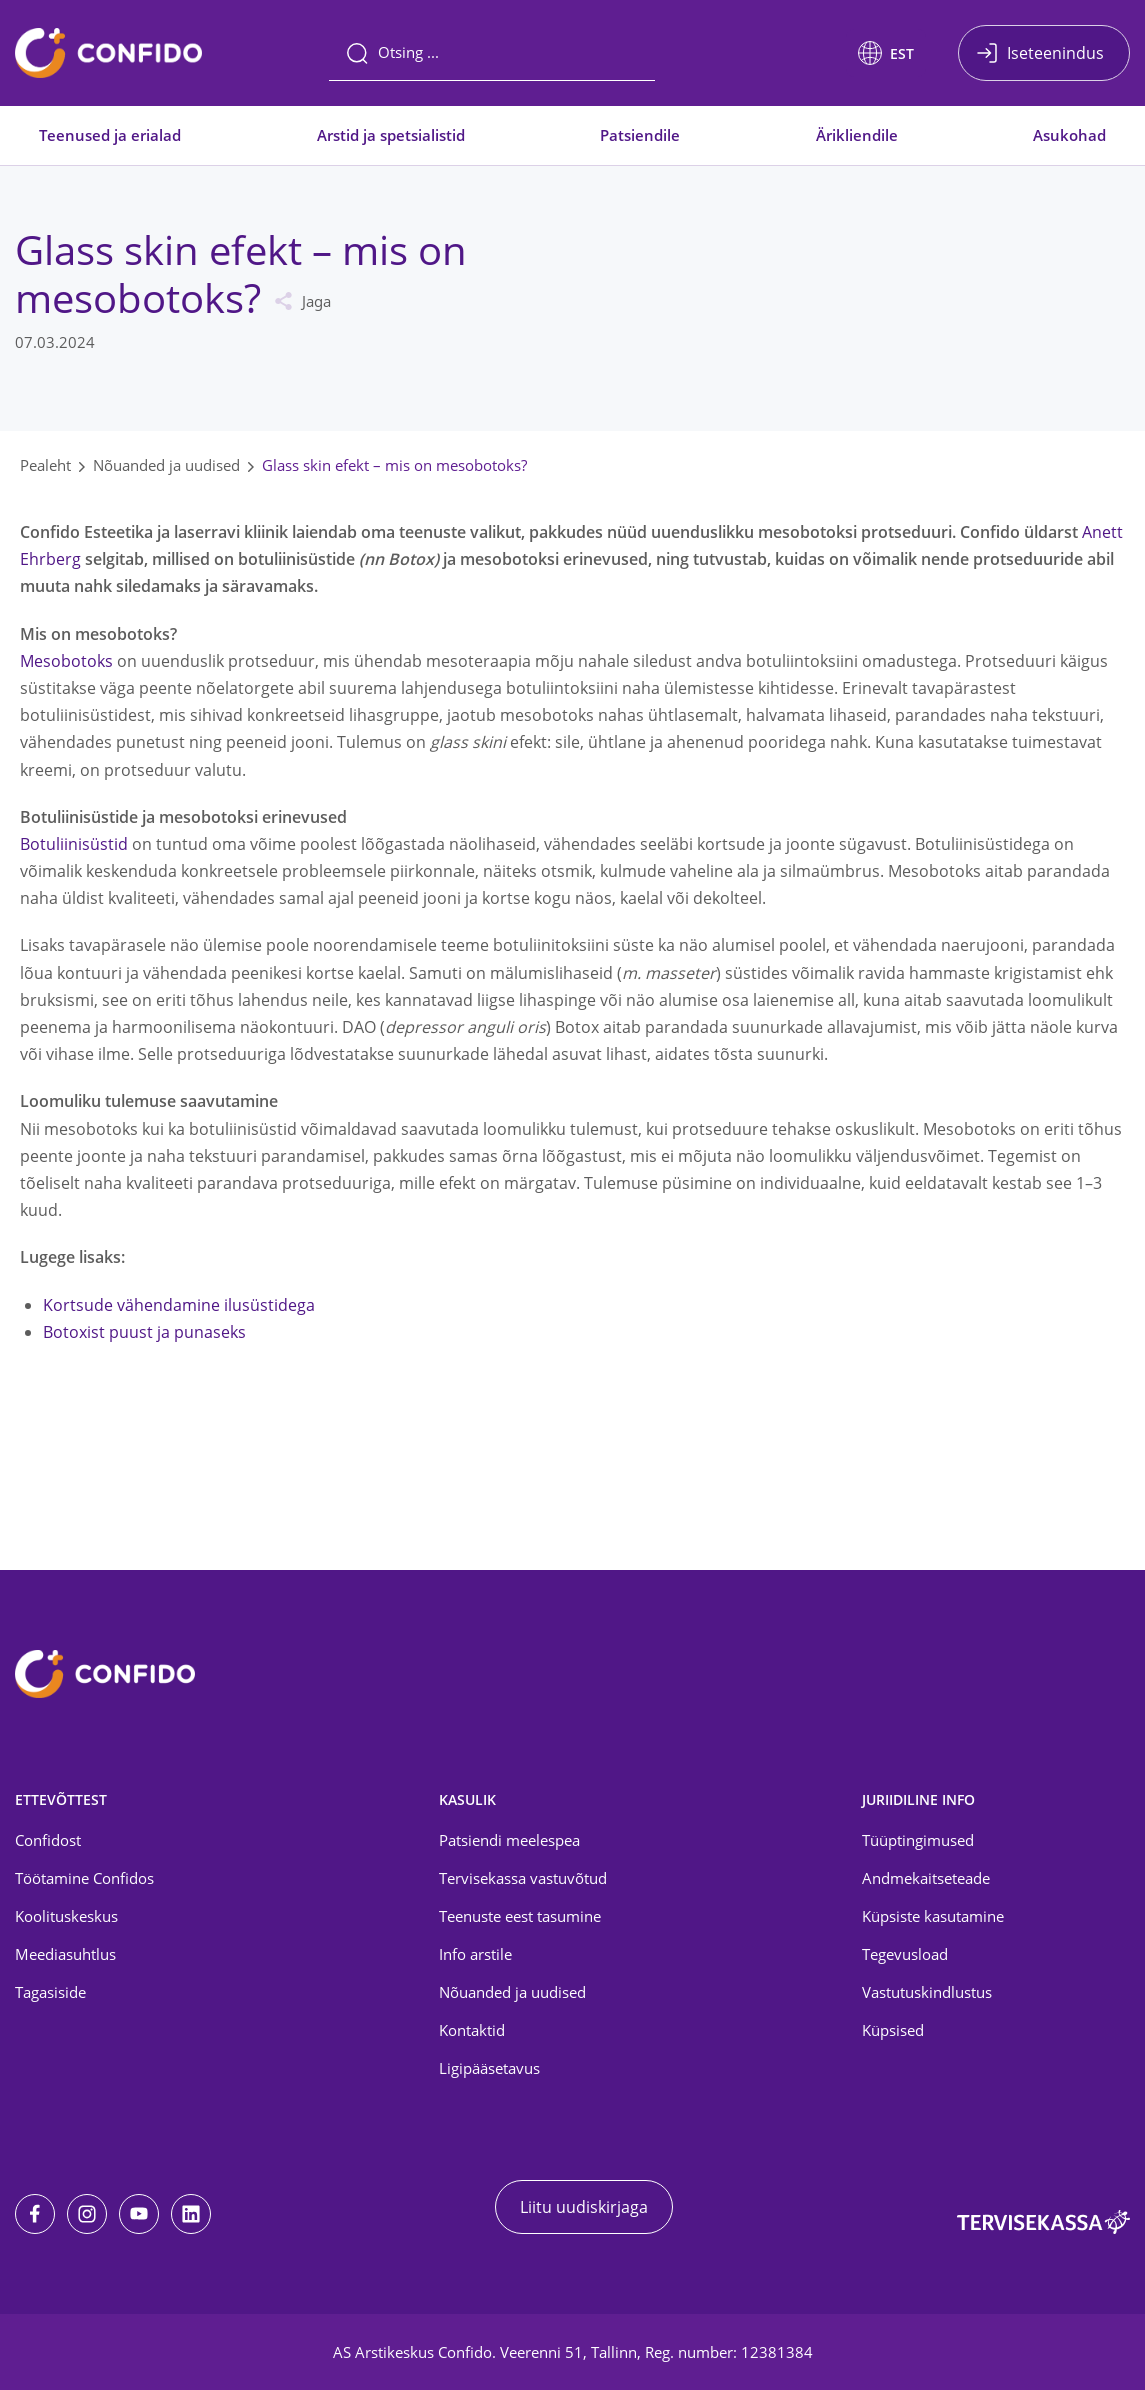 The width and height of the screenshot is (1145, 2390). I want to click on Mesobotoks, so click(66, 661).